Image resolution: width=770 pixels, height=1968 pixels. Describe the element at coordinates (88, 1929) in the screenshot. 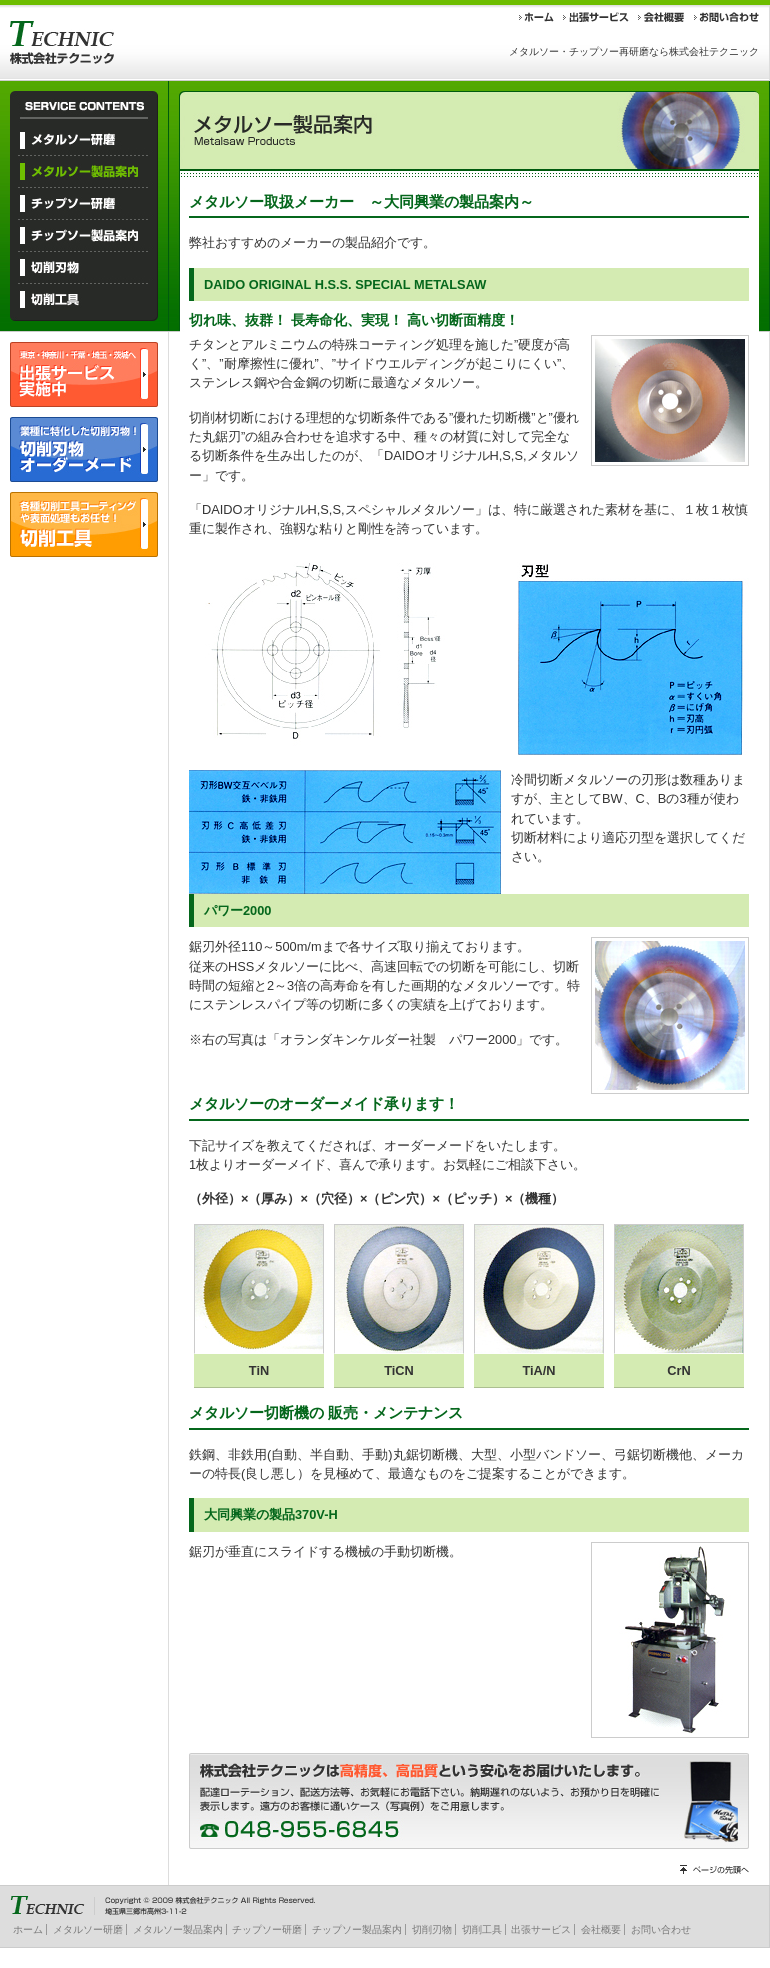

I see `メタルソー研磨` at that location.